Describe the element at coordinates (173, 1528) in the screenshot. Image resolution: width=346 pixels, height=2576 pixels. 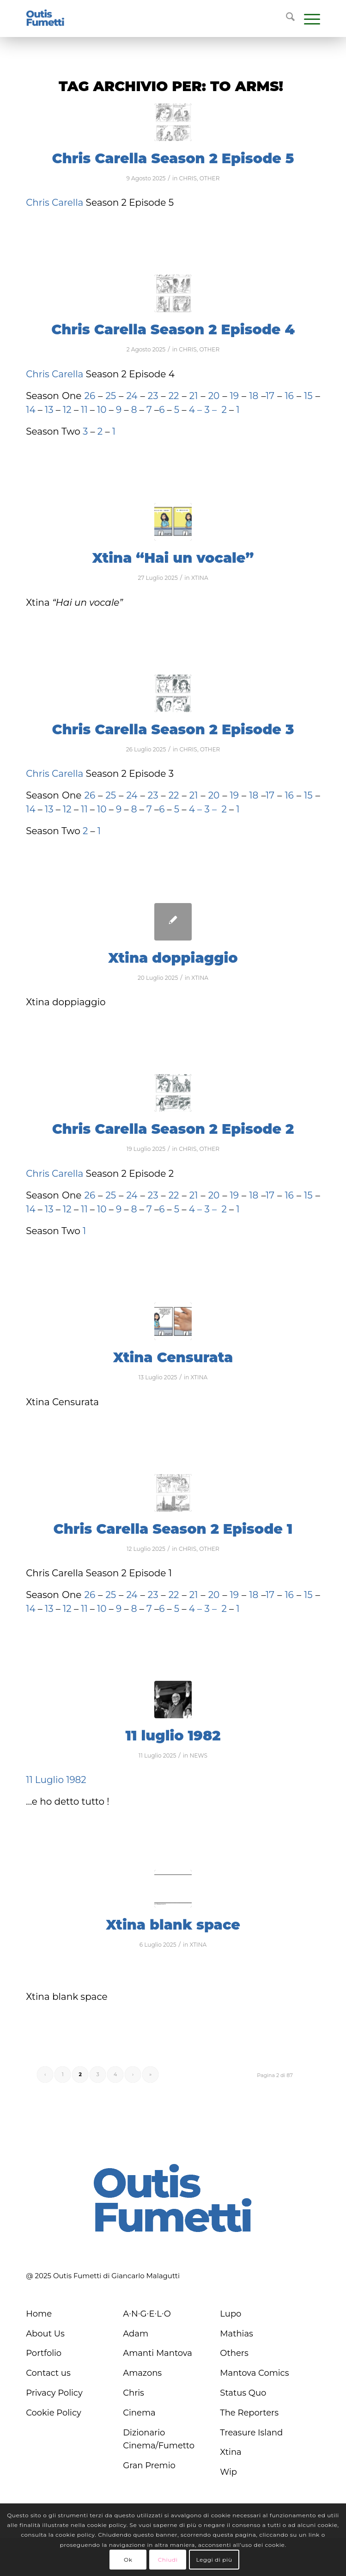
I see `Chris Carella Season 2 Episode 1` at that location.